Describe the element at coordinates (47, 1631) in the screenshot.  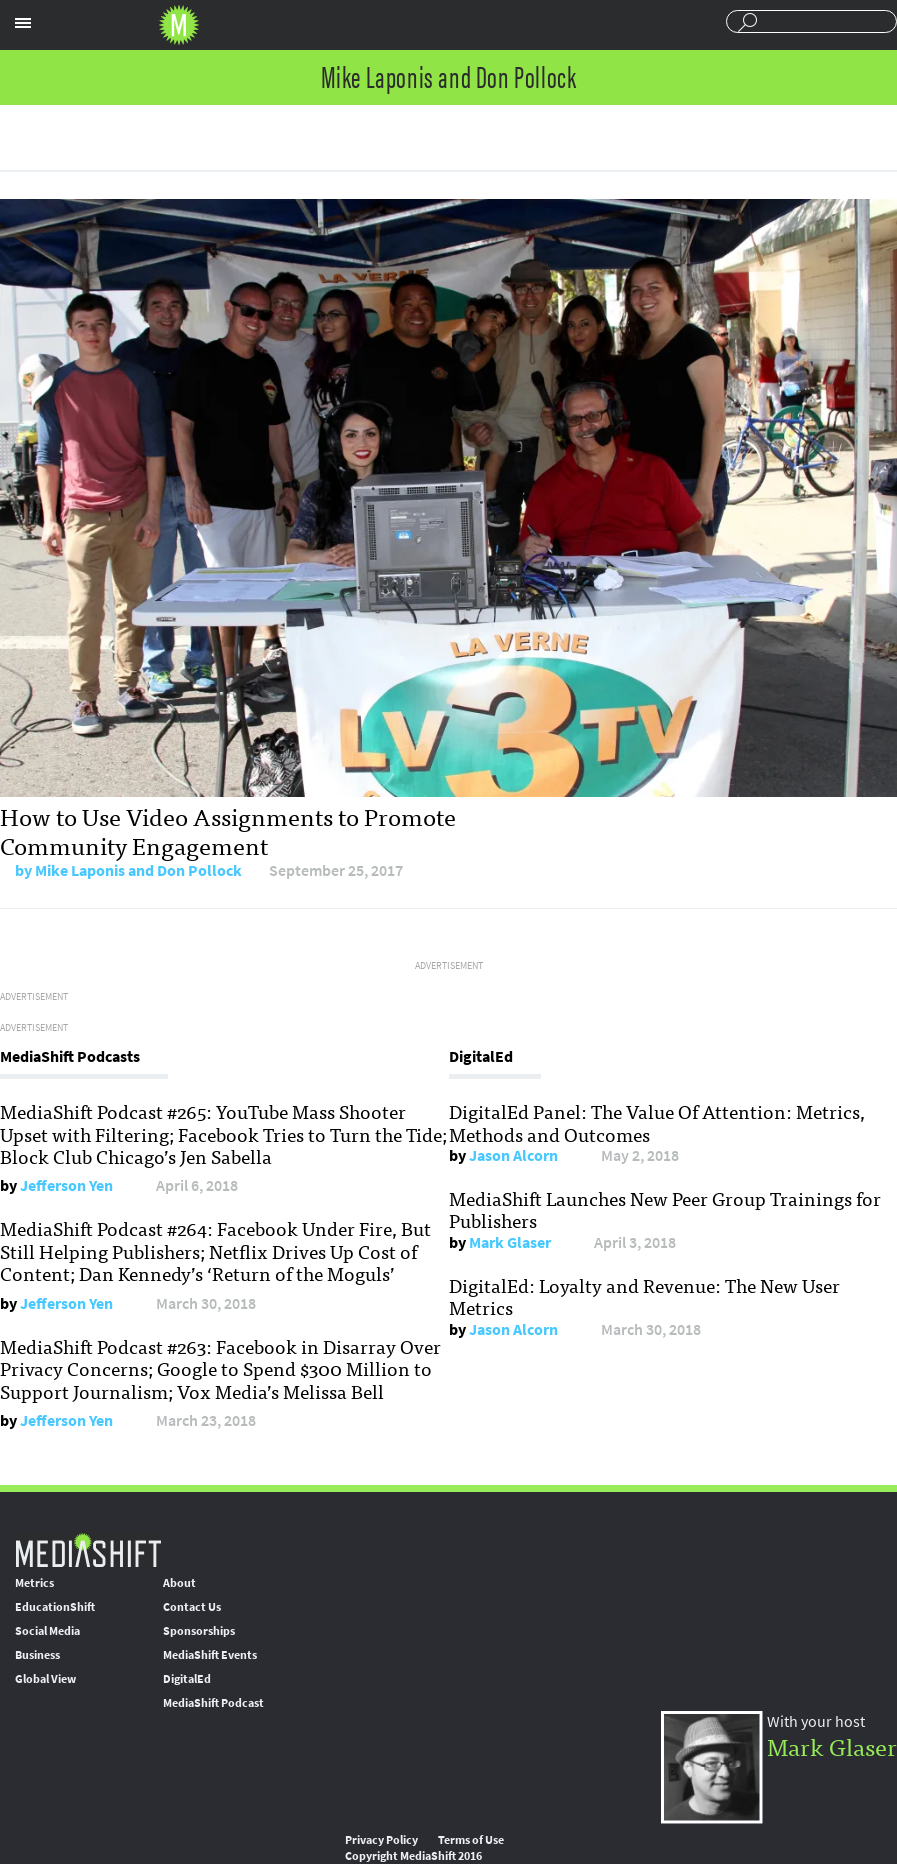
I see `Social Media` at that location.